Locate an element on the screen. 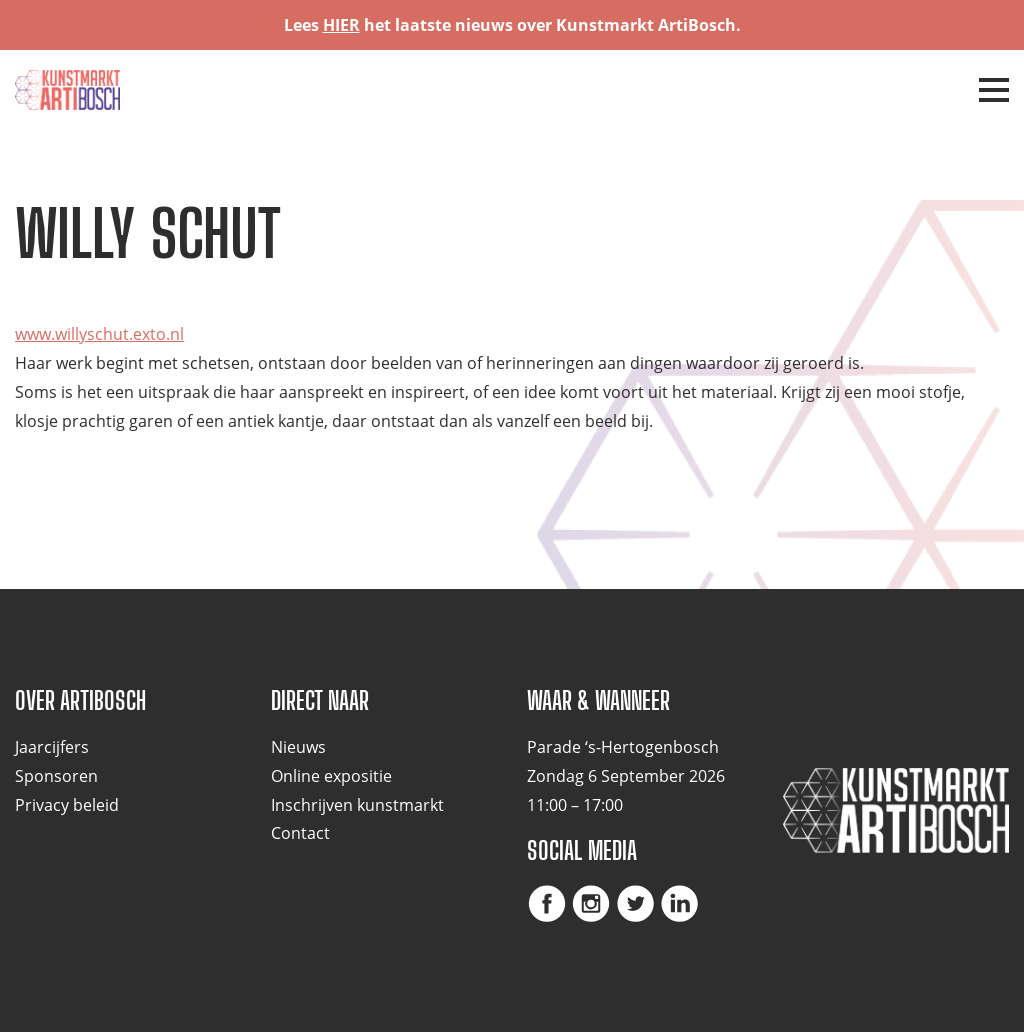 The width and height of the screenshot is (1024, 1032). Jaarcijfers is located at coordinates (52, 747).